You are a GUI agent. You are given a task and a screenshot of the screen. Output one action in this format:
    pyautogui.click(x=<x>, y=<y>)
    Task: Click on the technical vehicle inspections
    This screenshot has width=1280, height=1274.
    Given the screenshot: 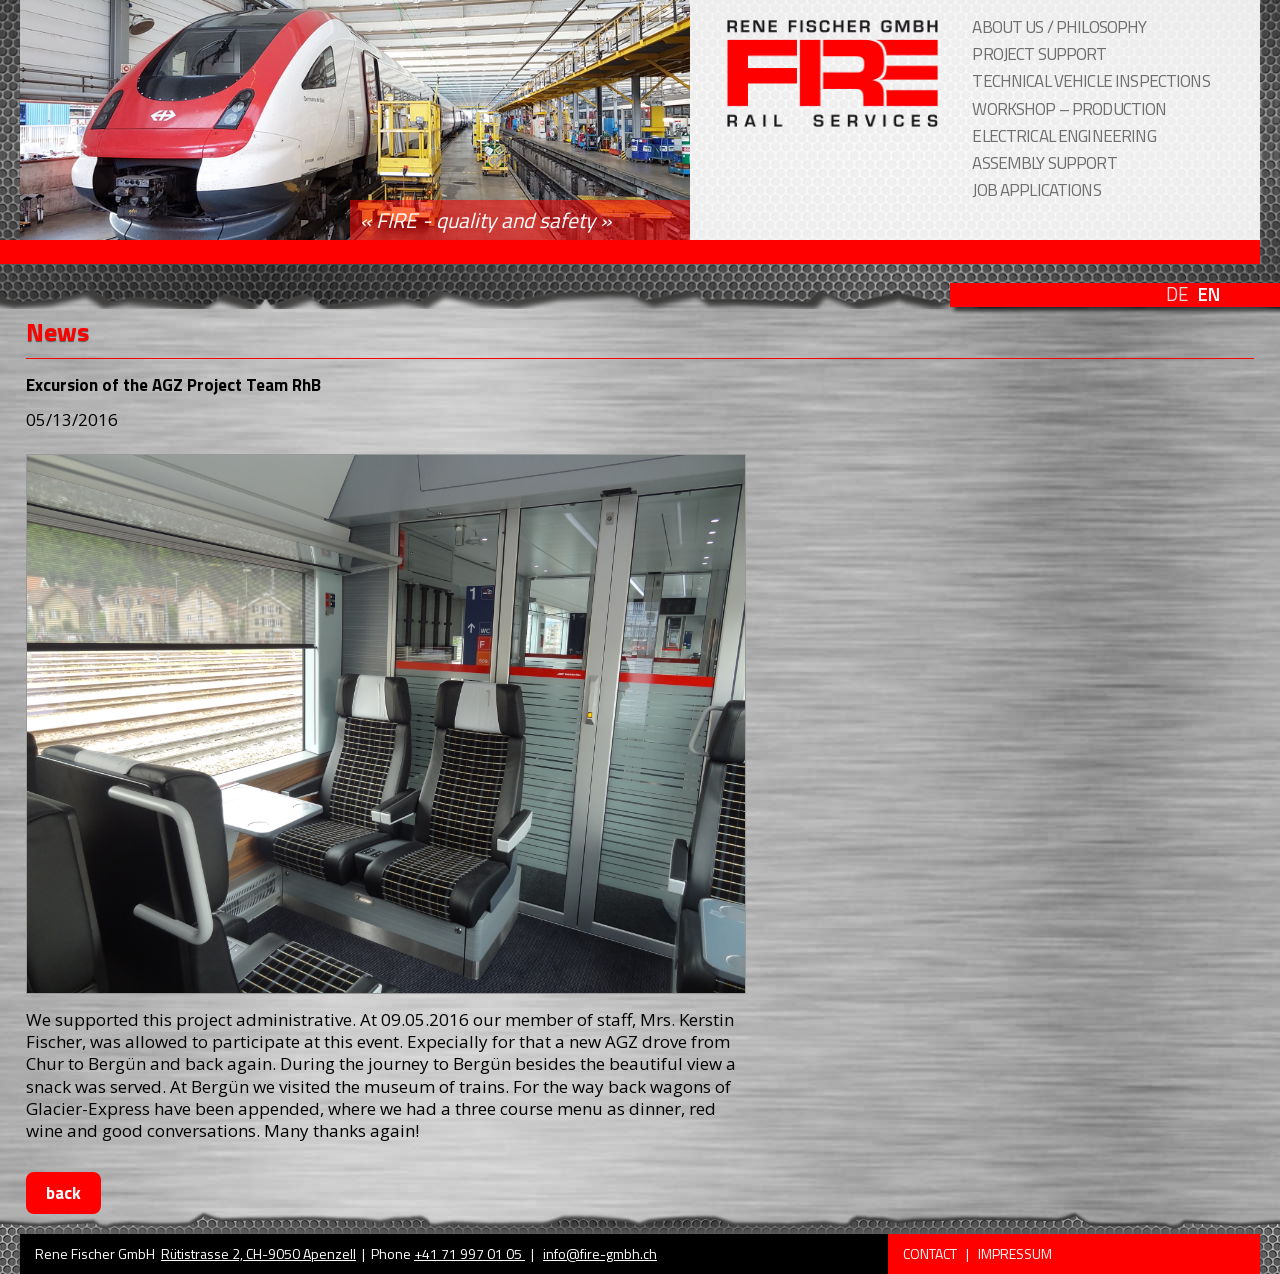 What is the action you would take?
    pyautogui.click(x=1090, y=81)
    